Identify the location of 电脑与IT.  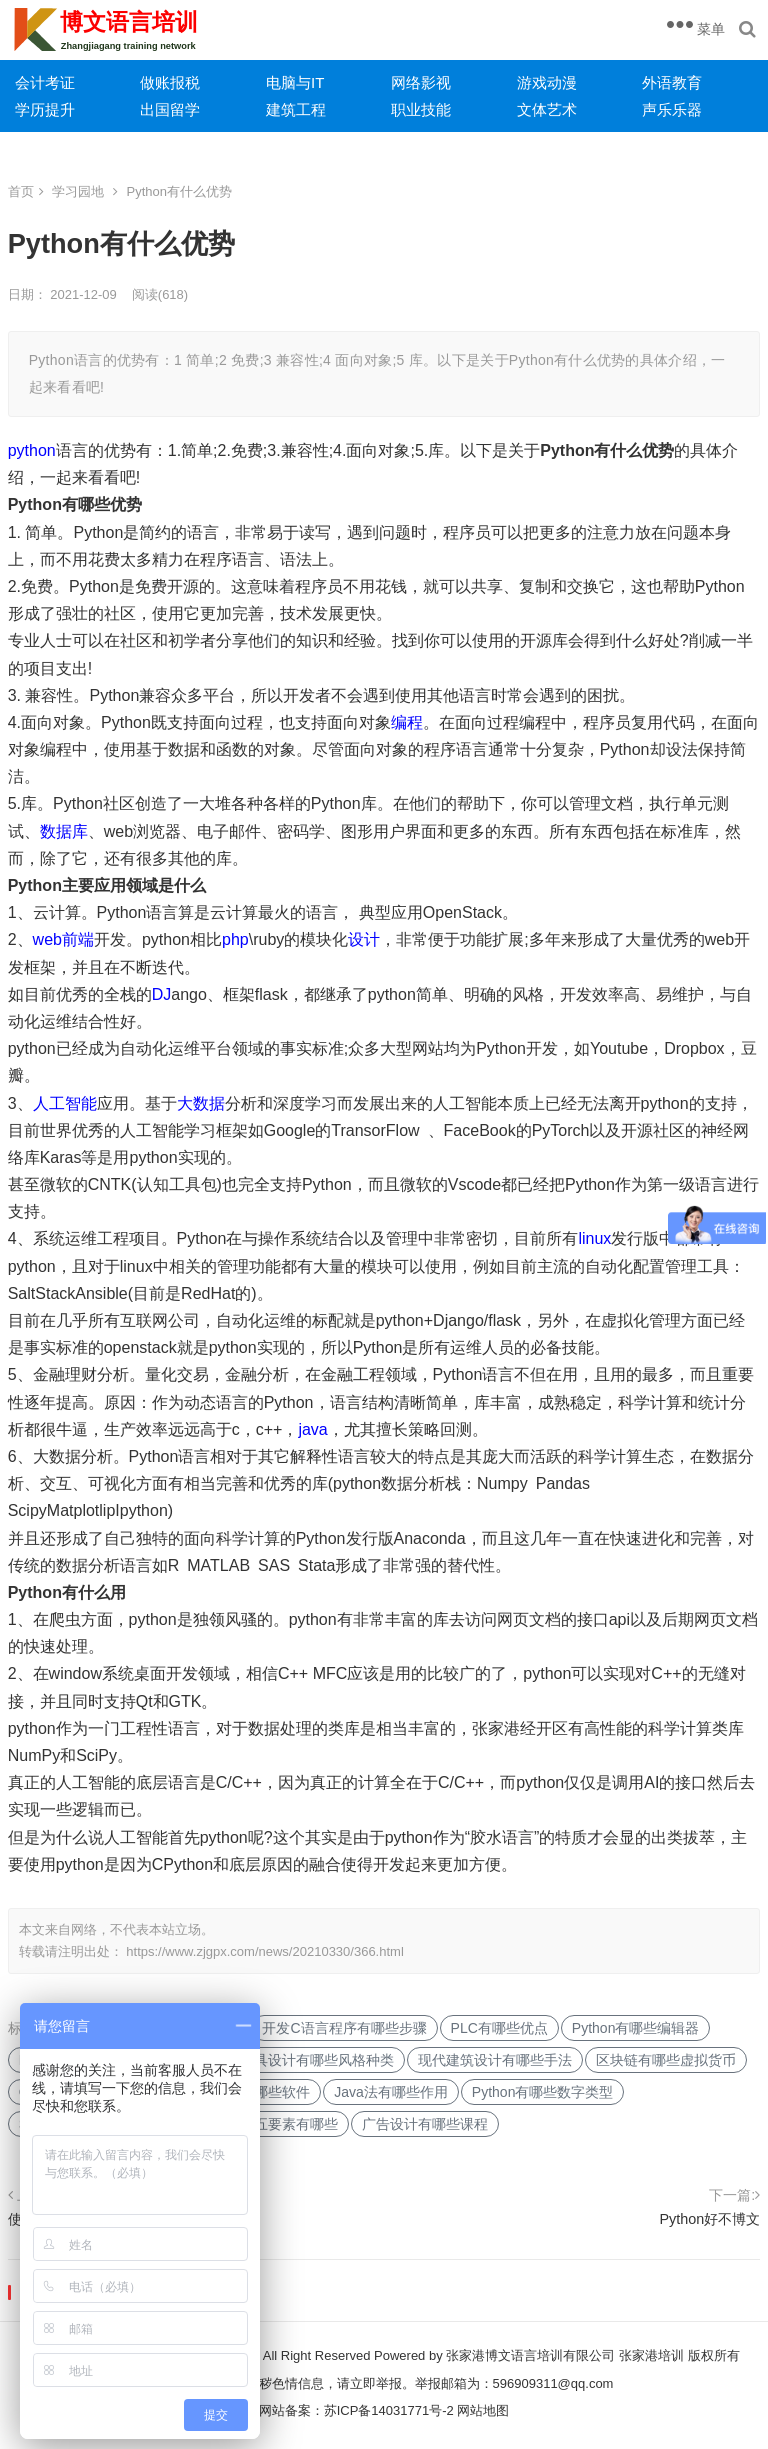
(295, 82).